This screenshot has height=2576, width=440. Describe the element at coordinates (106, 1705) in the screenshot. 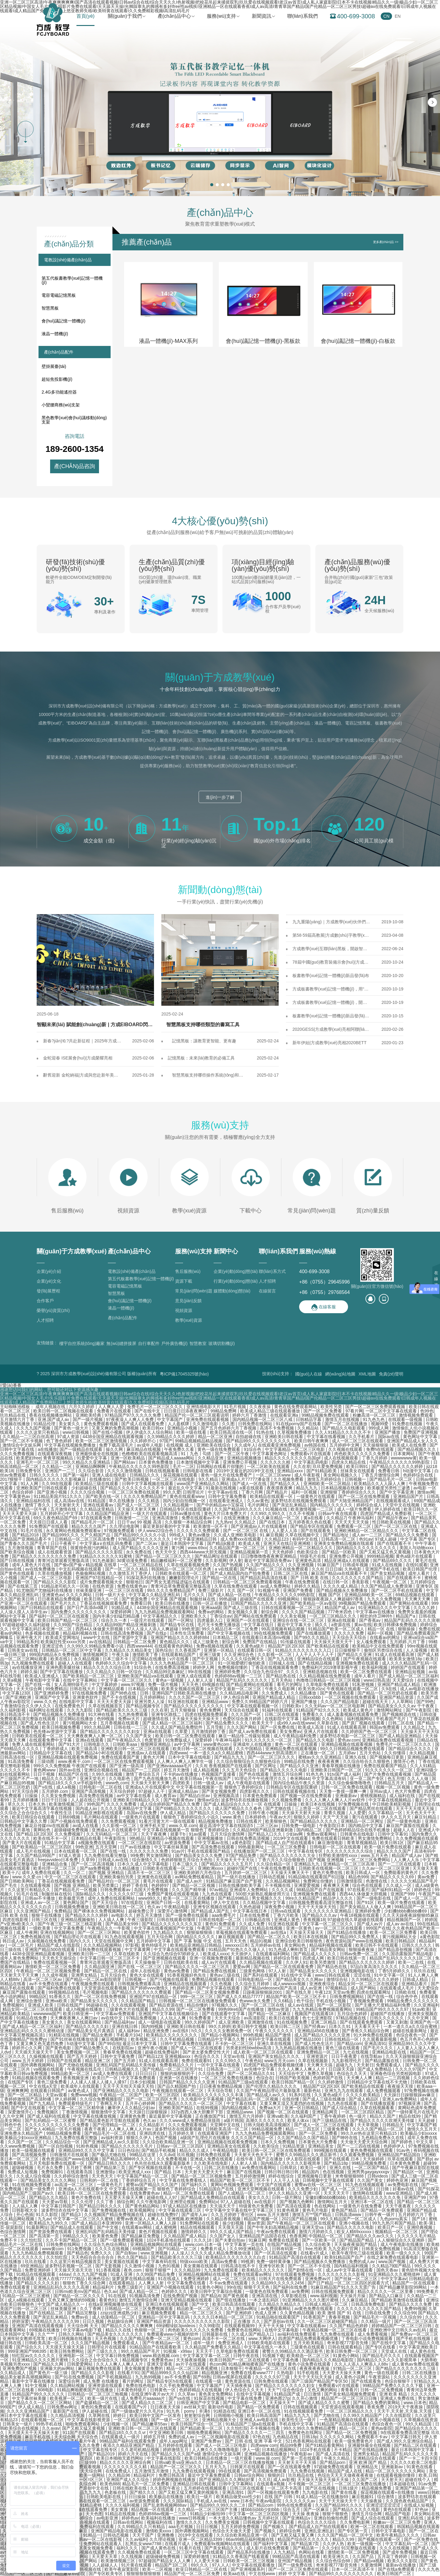

I see `久草在线视频首页` at that location.